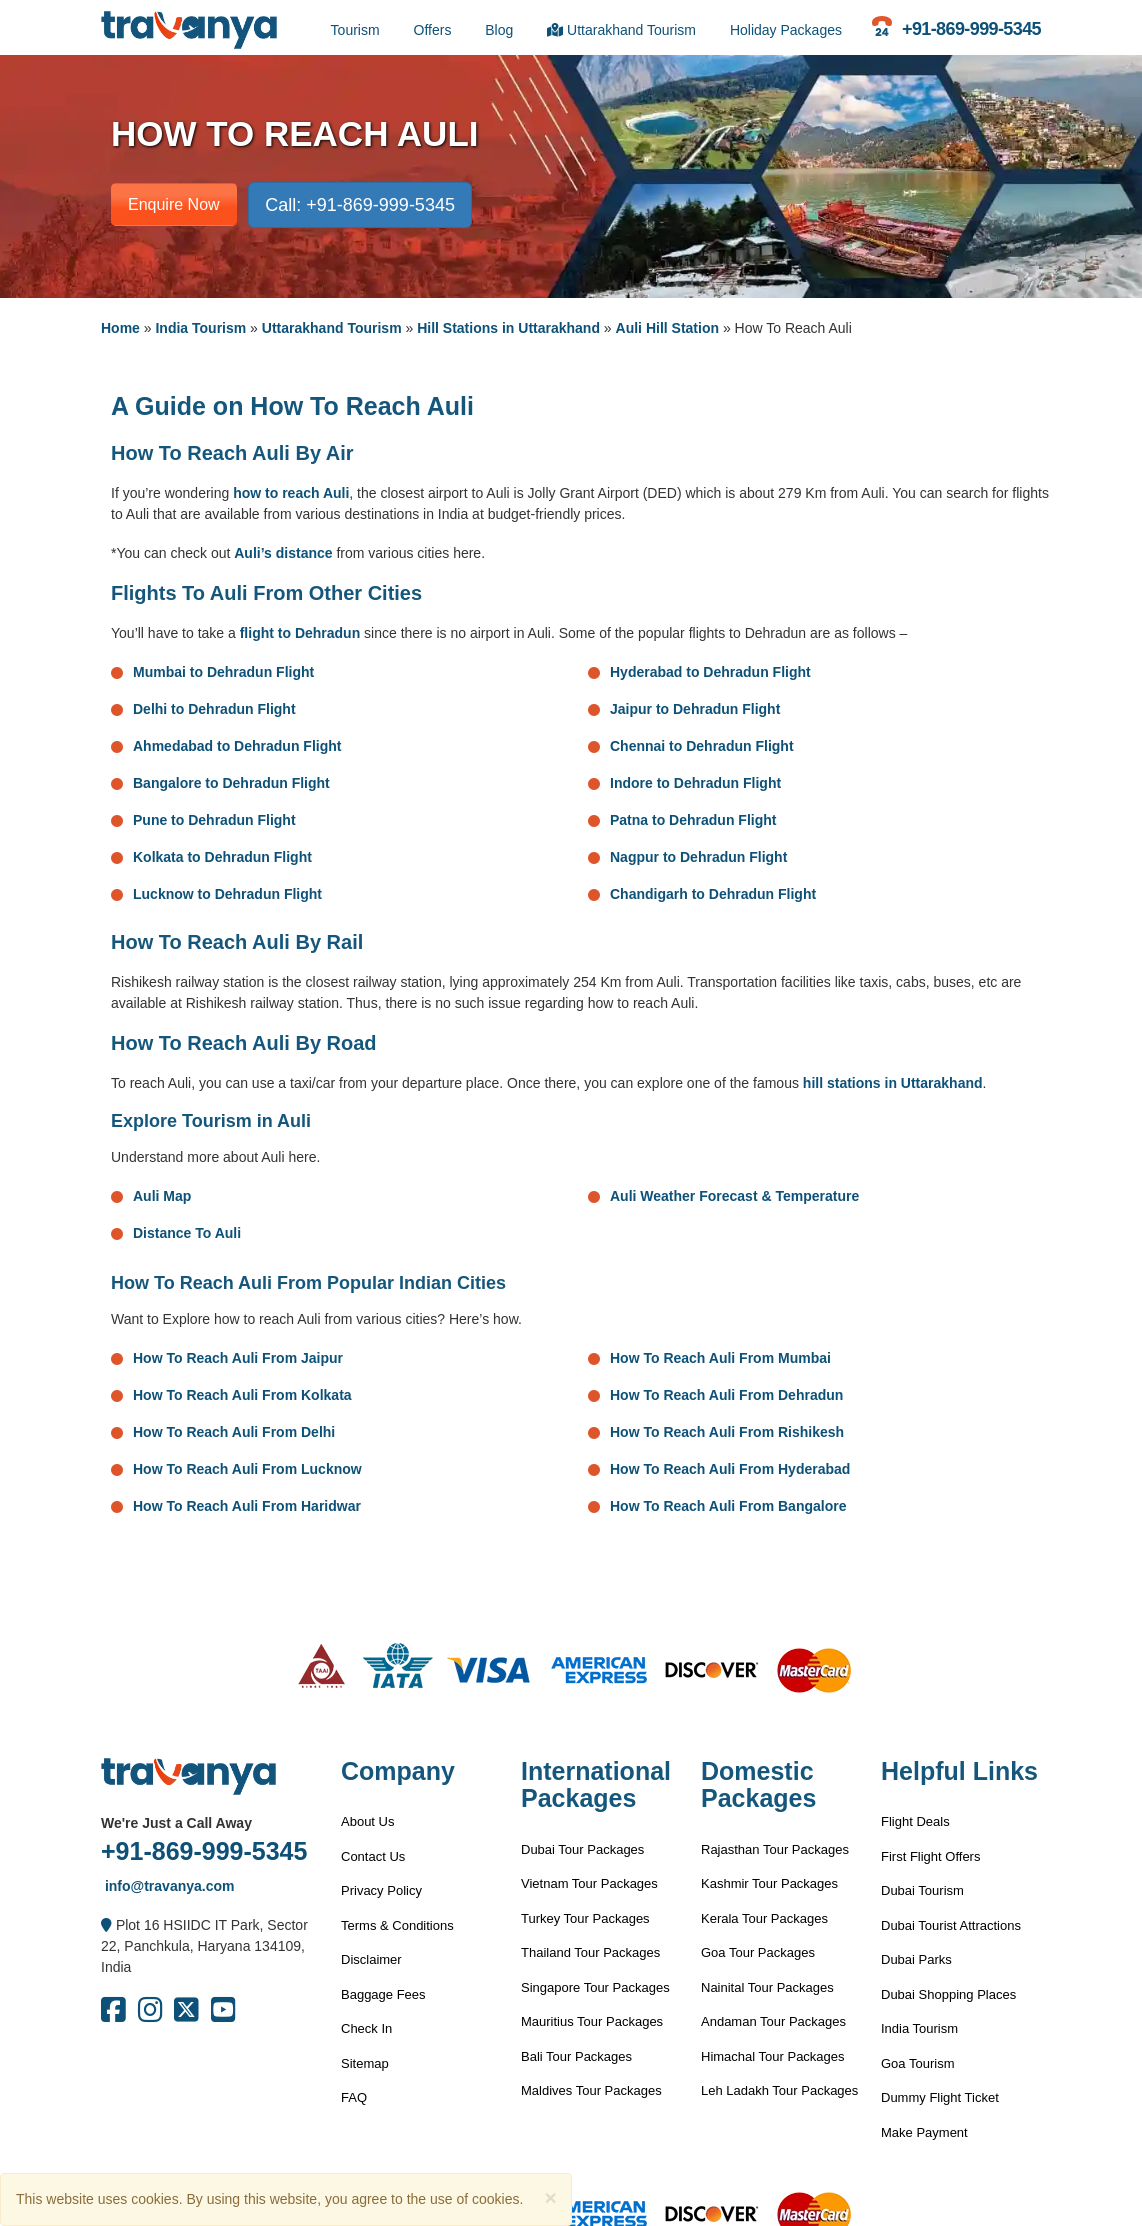 This screenshot has width=1142, height=2226. What do you see at coordinates (366, 2028) in the screenshot?
I see `Check In` at bounding box center [366, 2028].